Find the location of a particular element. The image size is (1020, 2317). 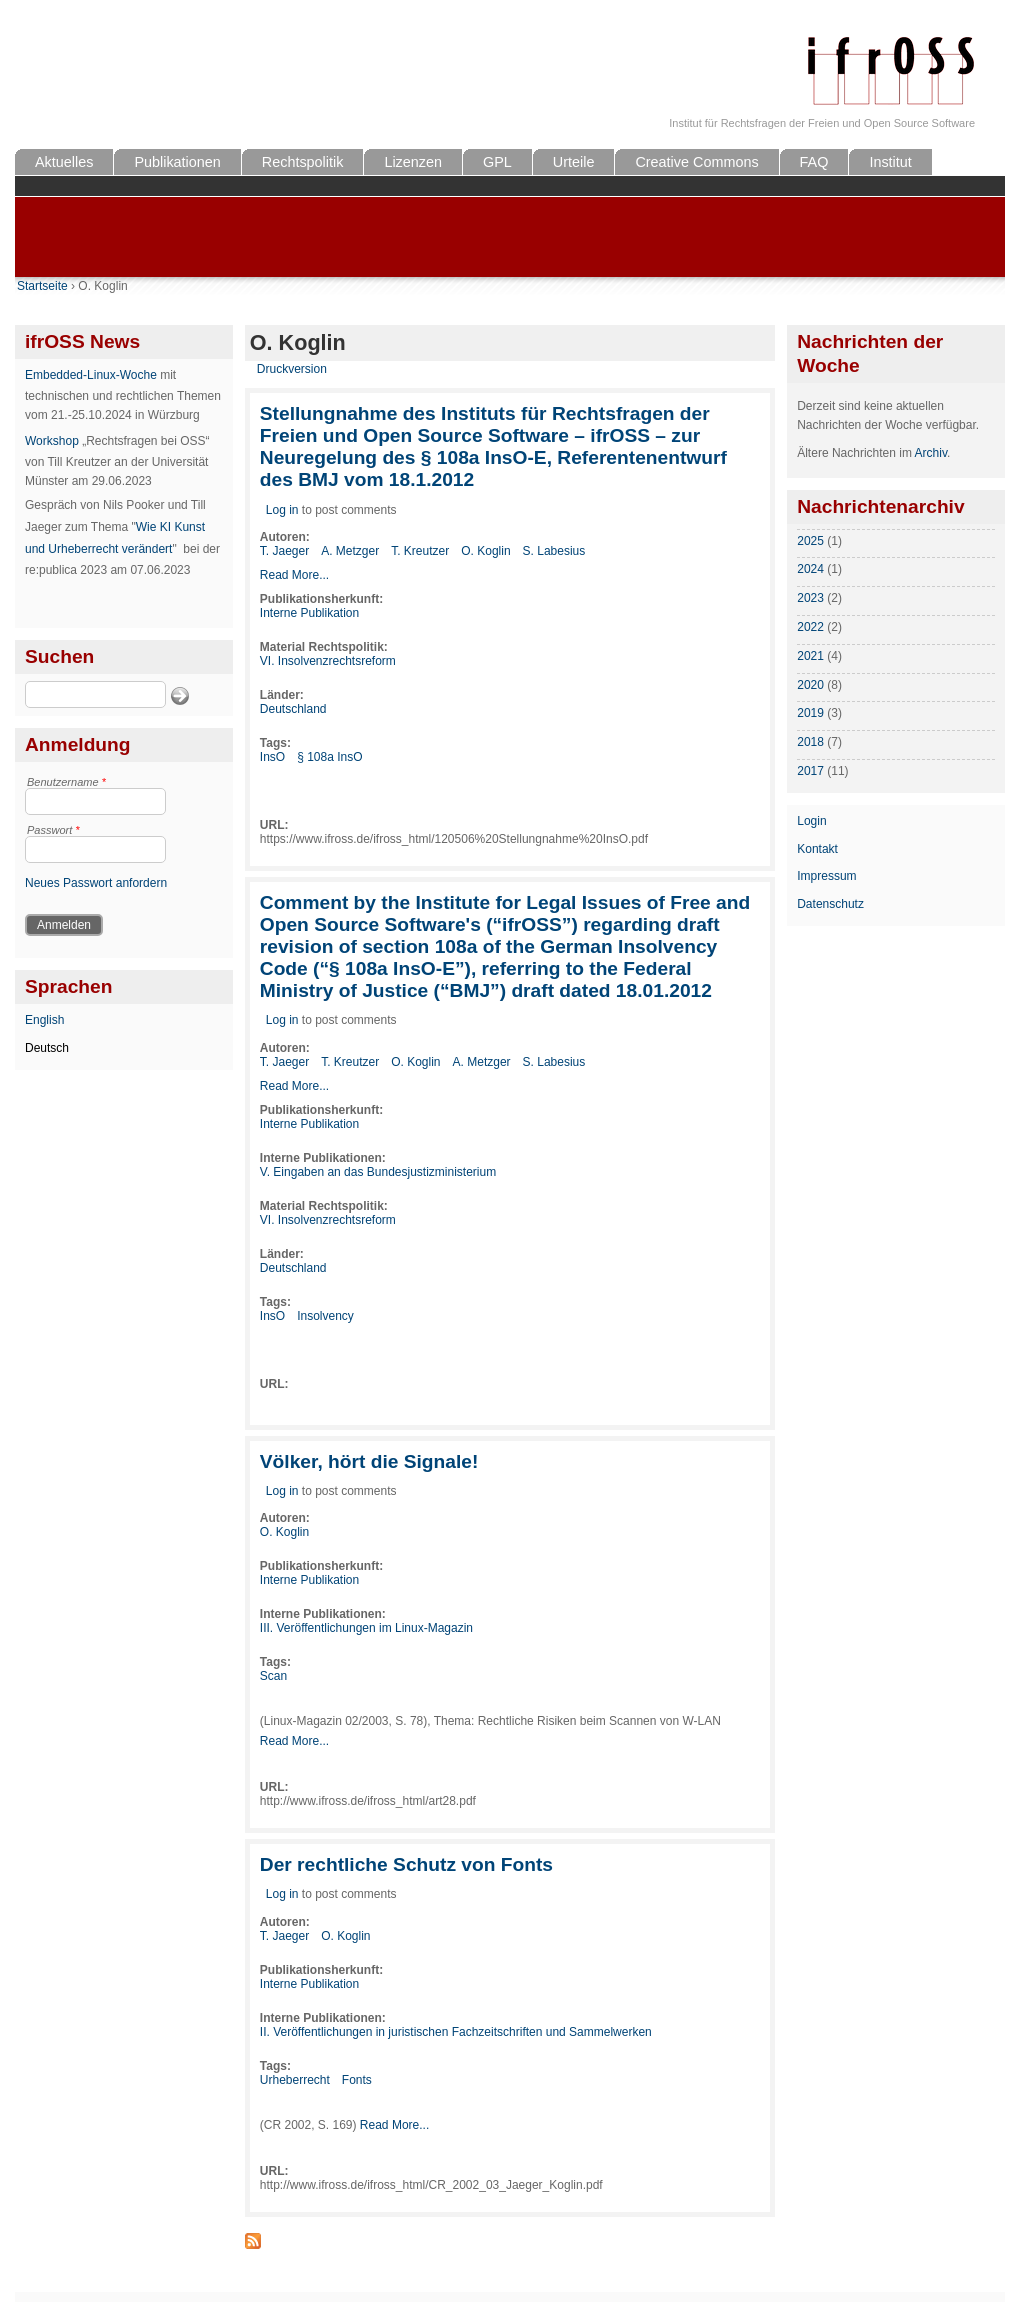

T. Kreutzer is located at coordinates (420, 551).